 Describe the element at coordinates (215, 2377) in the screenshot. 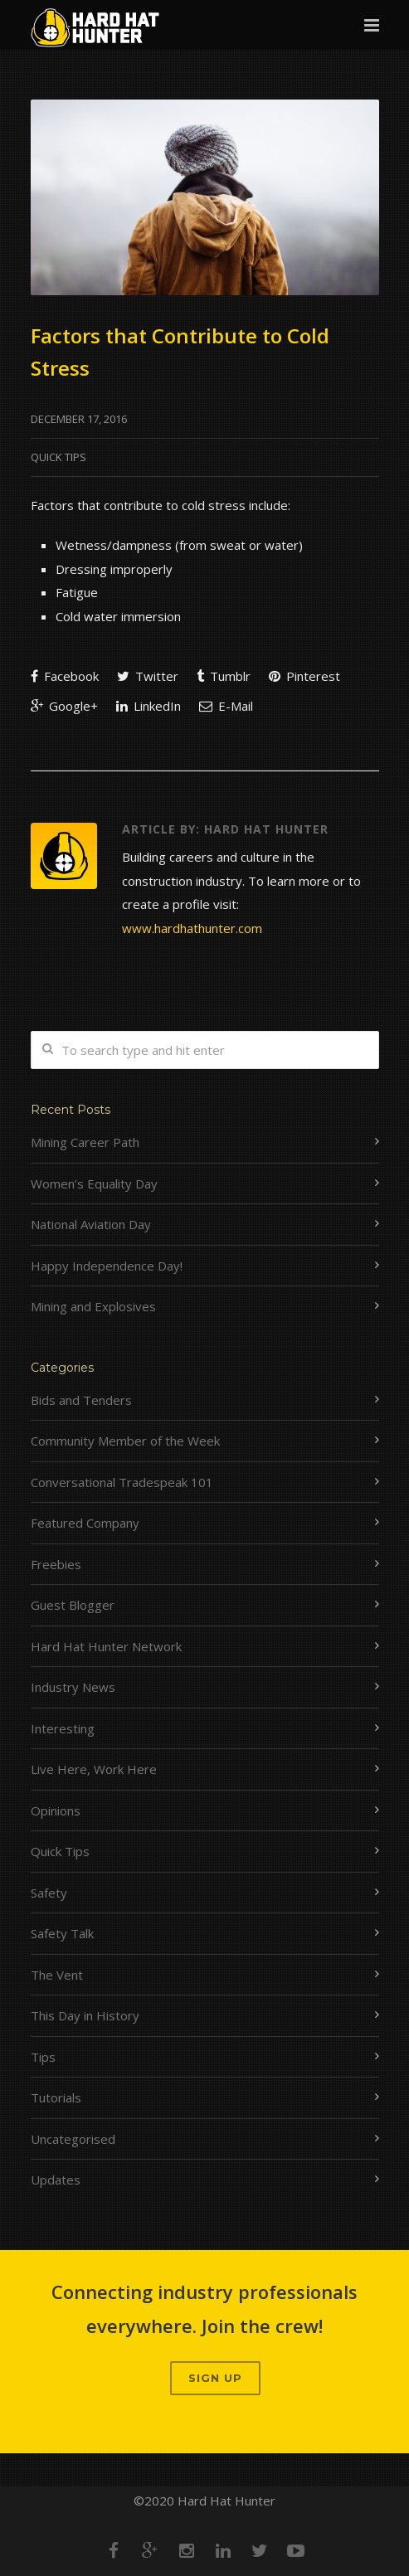

I see `Sign up` at that location.